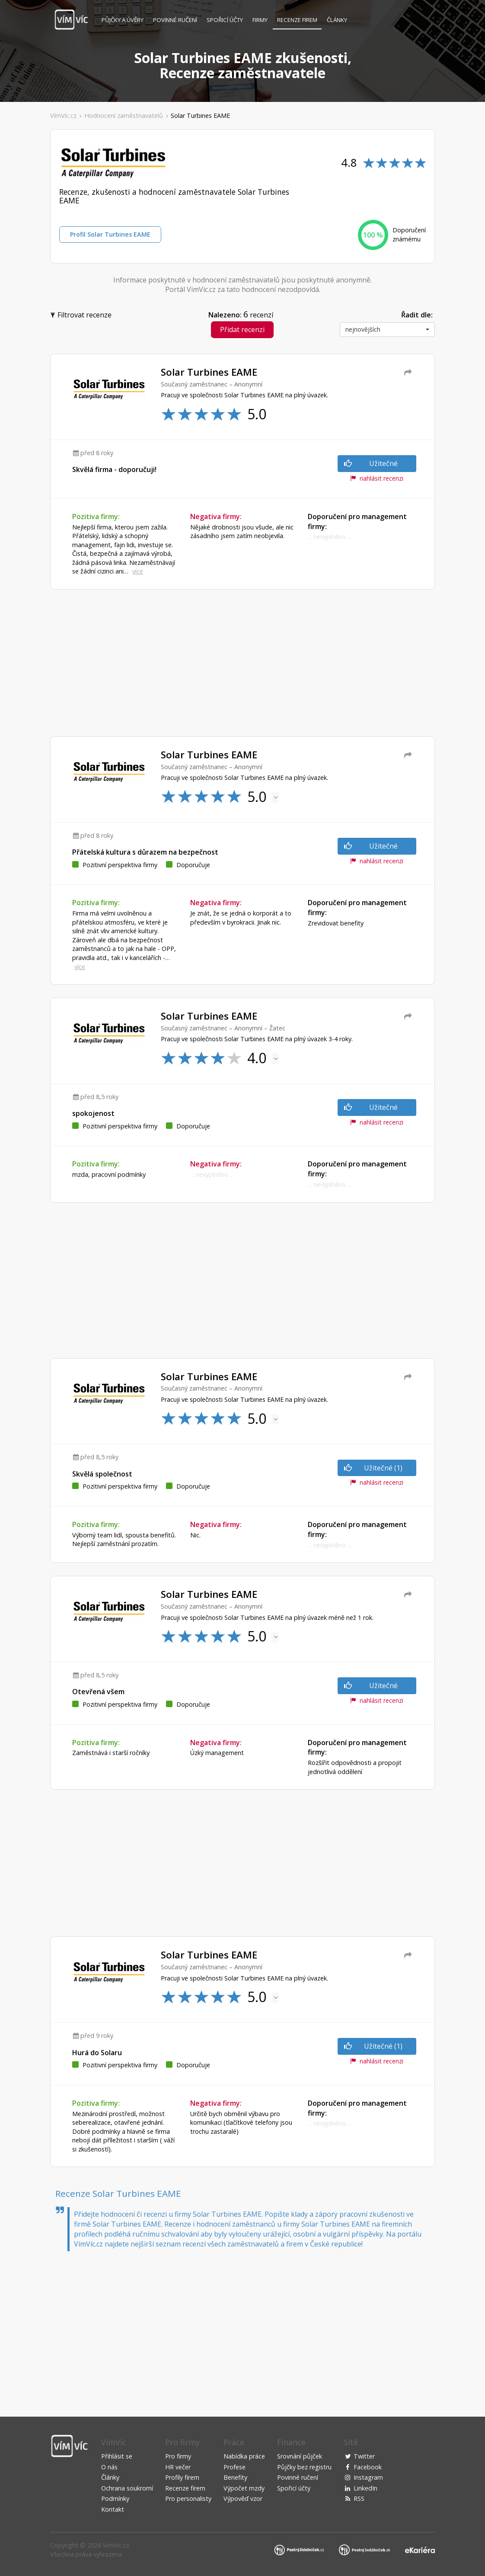 The image size is (485, 2576). I want to click on Pro firmy, so click(178, 2456).